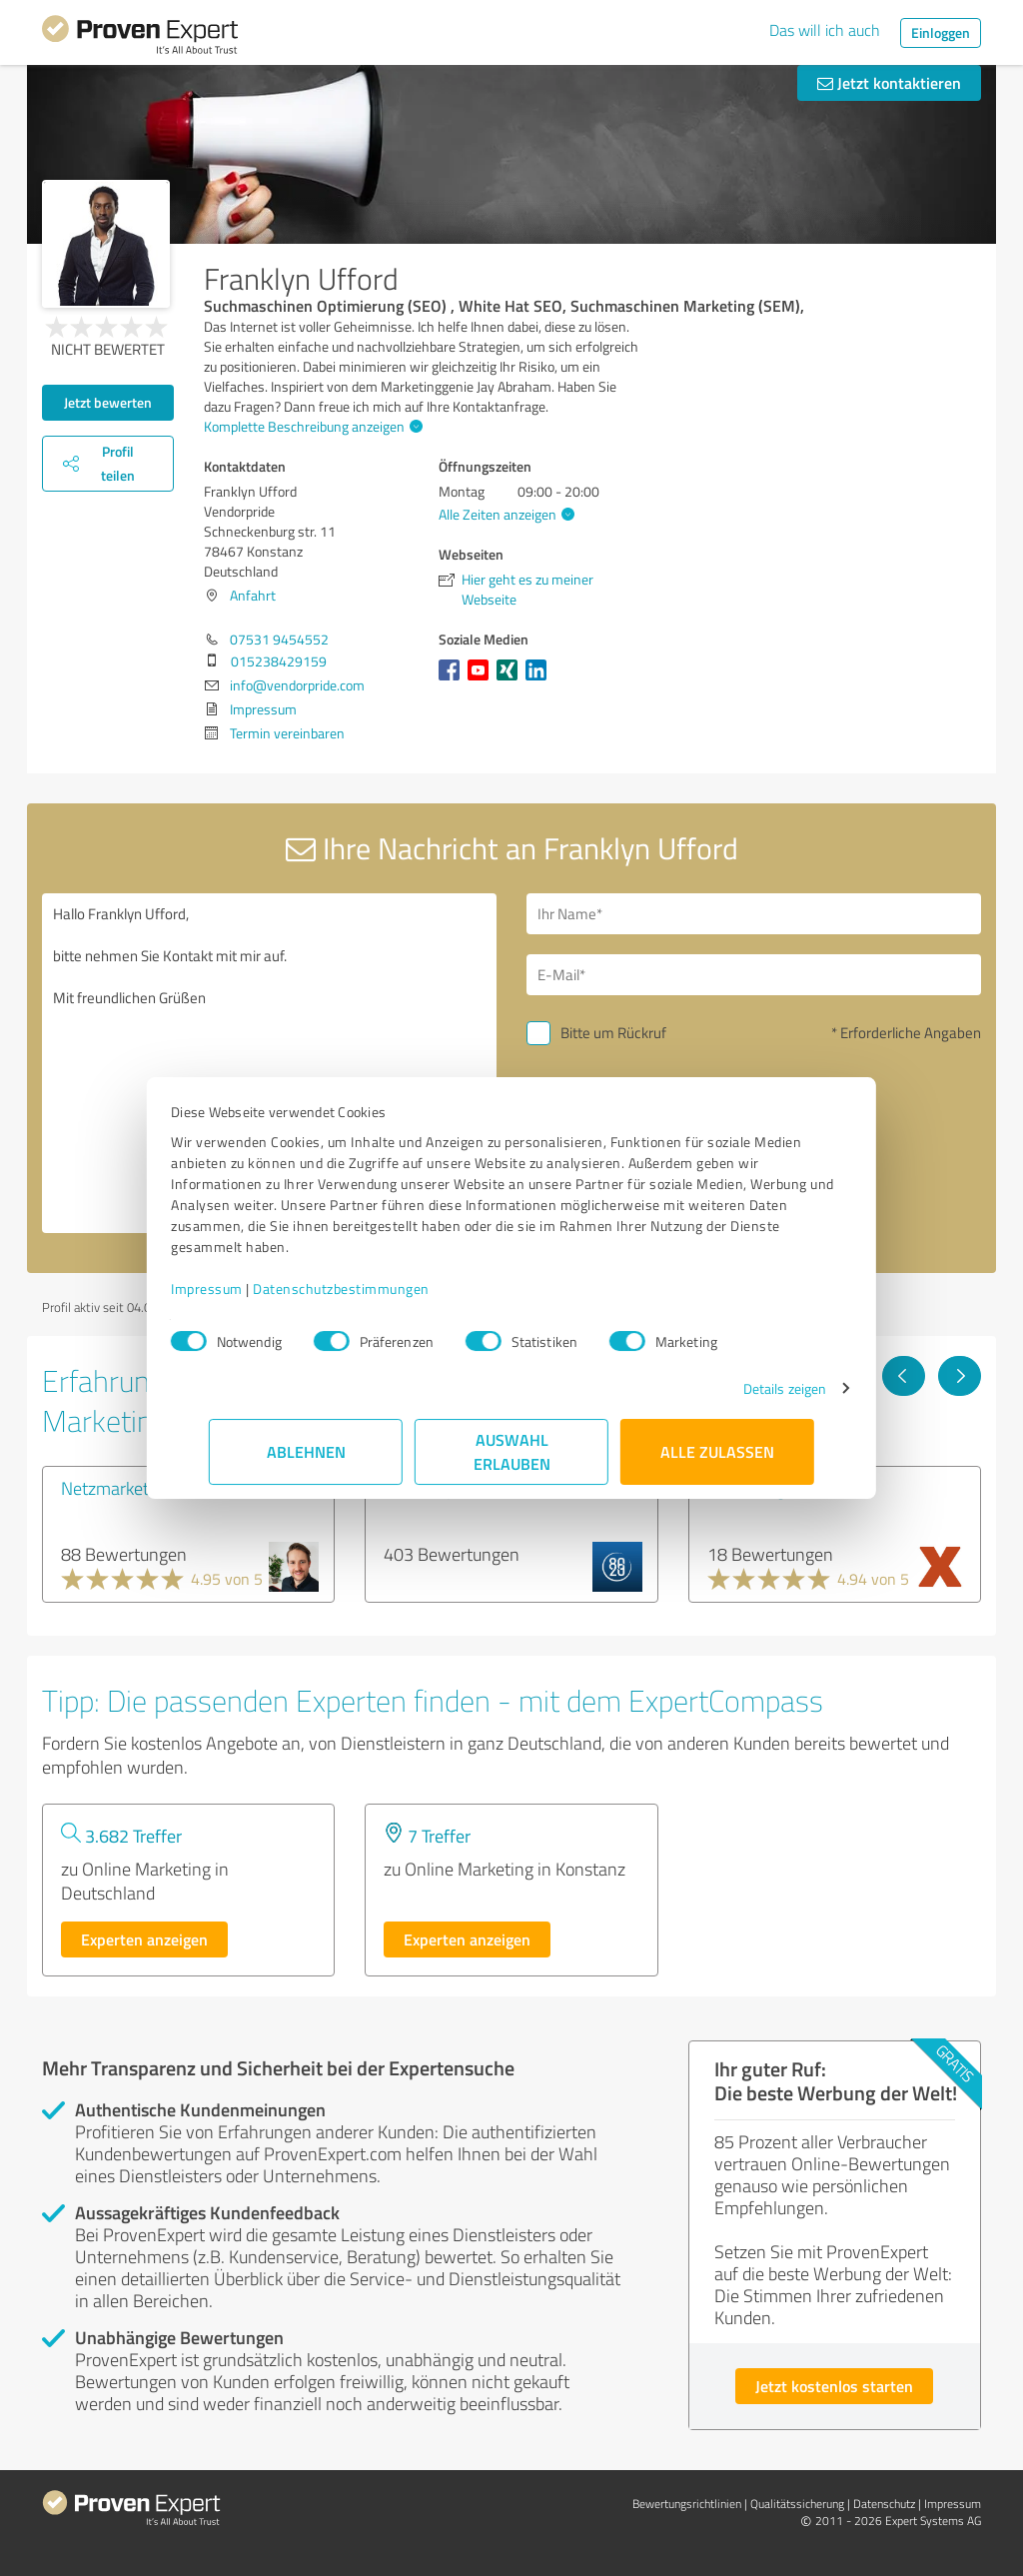 The width and height of the screenshot is (1023, 2576). Describe the element at coordinates (279, 660) in the screenshot. I see `015238429159` at that location.